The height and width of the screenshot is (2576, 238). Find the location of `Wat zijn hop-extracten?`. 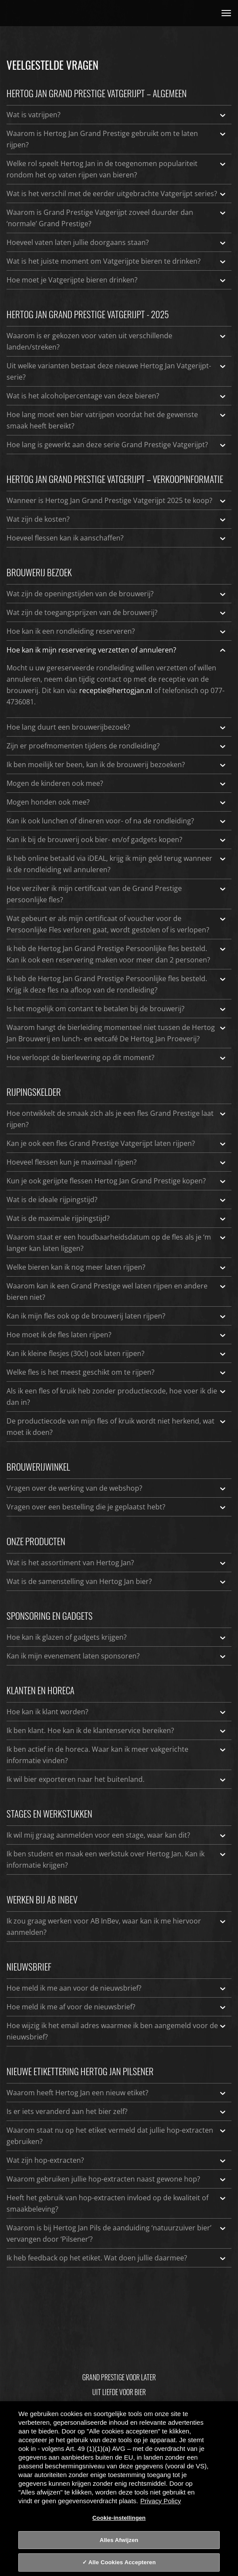

Wat zijn hop-extracten? is located at coordinates (117, 2160).